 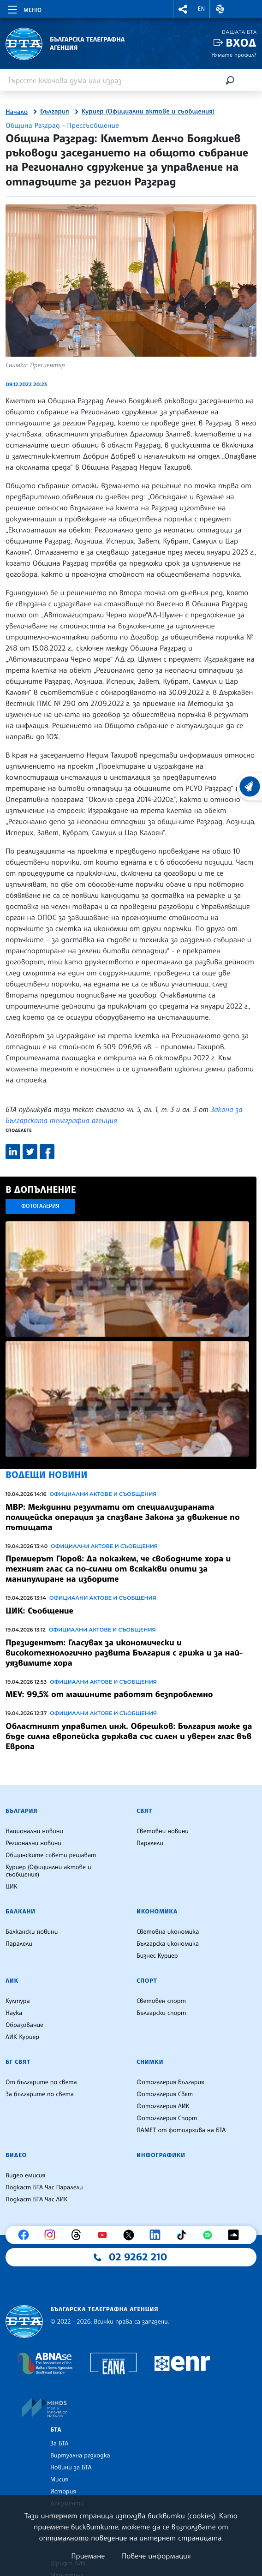 I want to click on Вход, so click(x=241, y=42).